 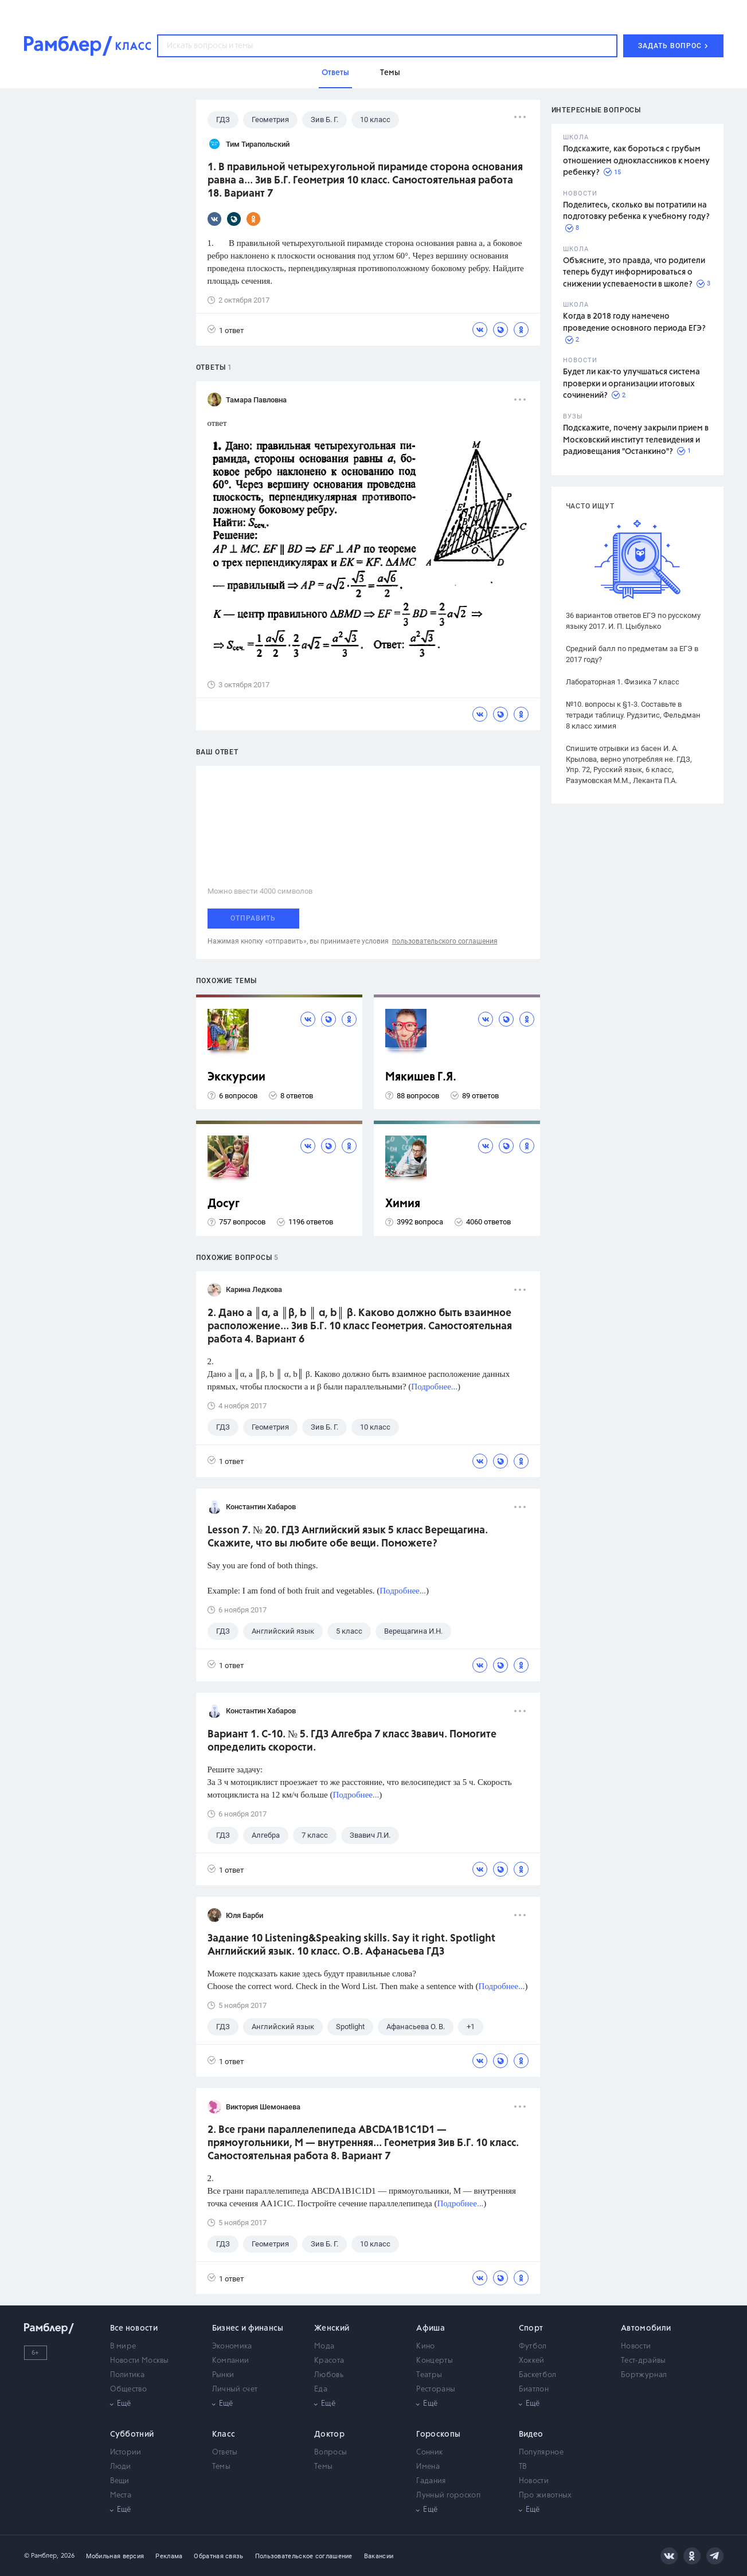 What do you see at coordinates (534, 2389) in the screenshot?
I see `Биатлон` at bounding box center [534, 2389].